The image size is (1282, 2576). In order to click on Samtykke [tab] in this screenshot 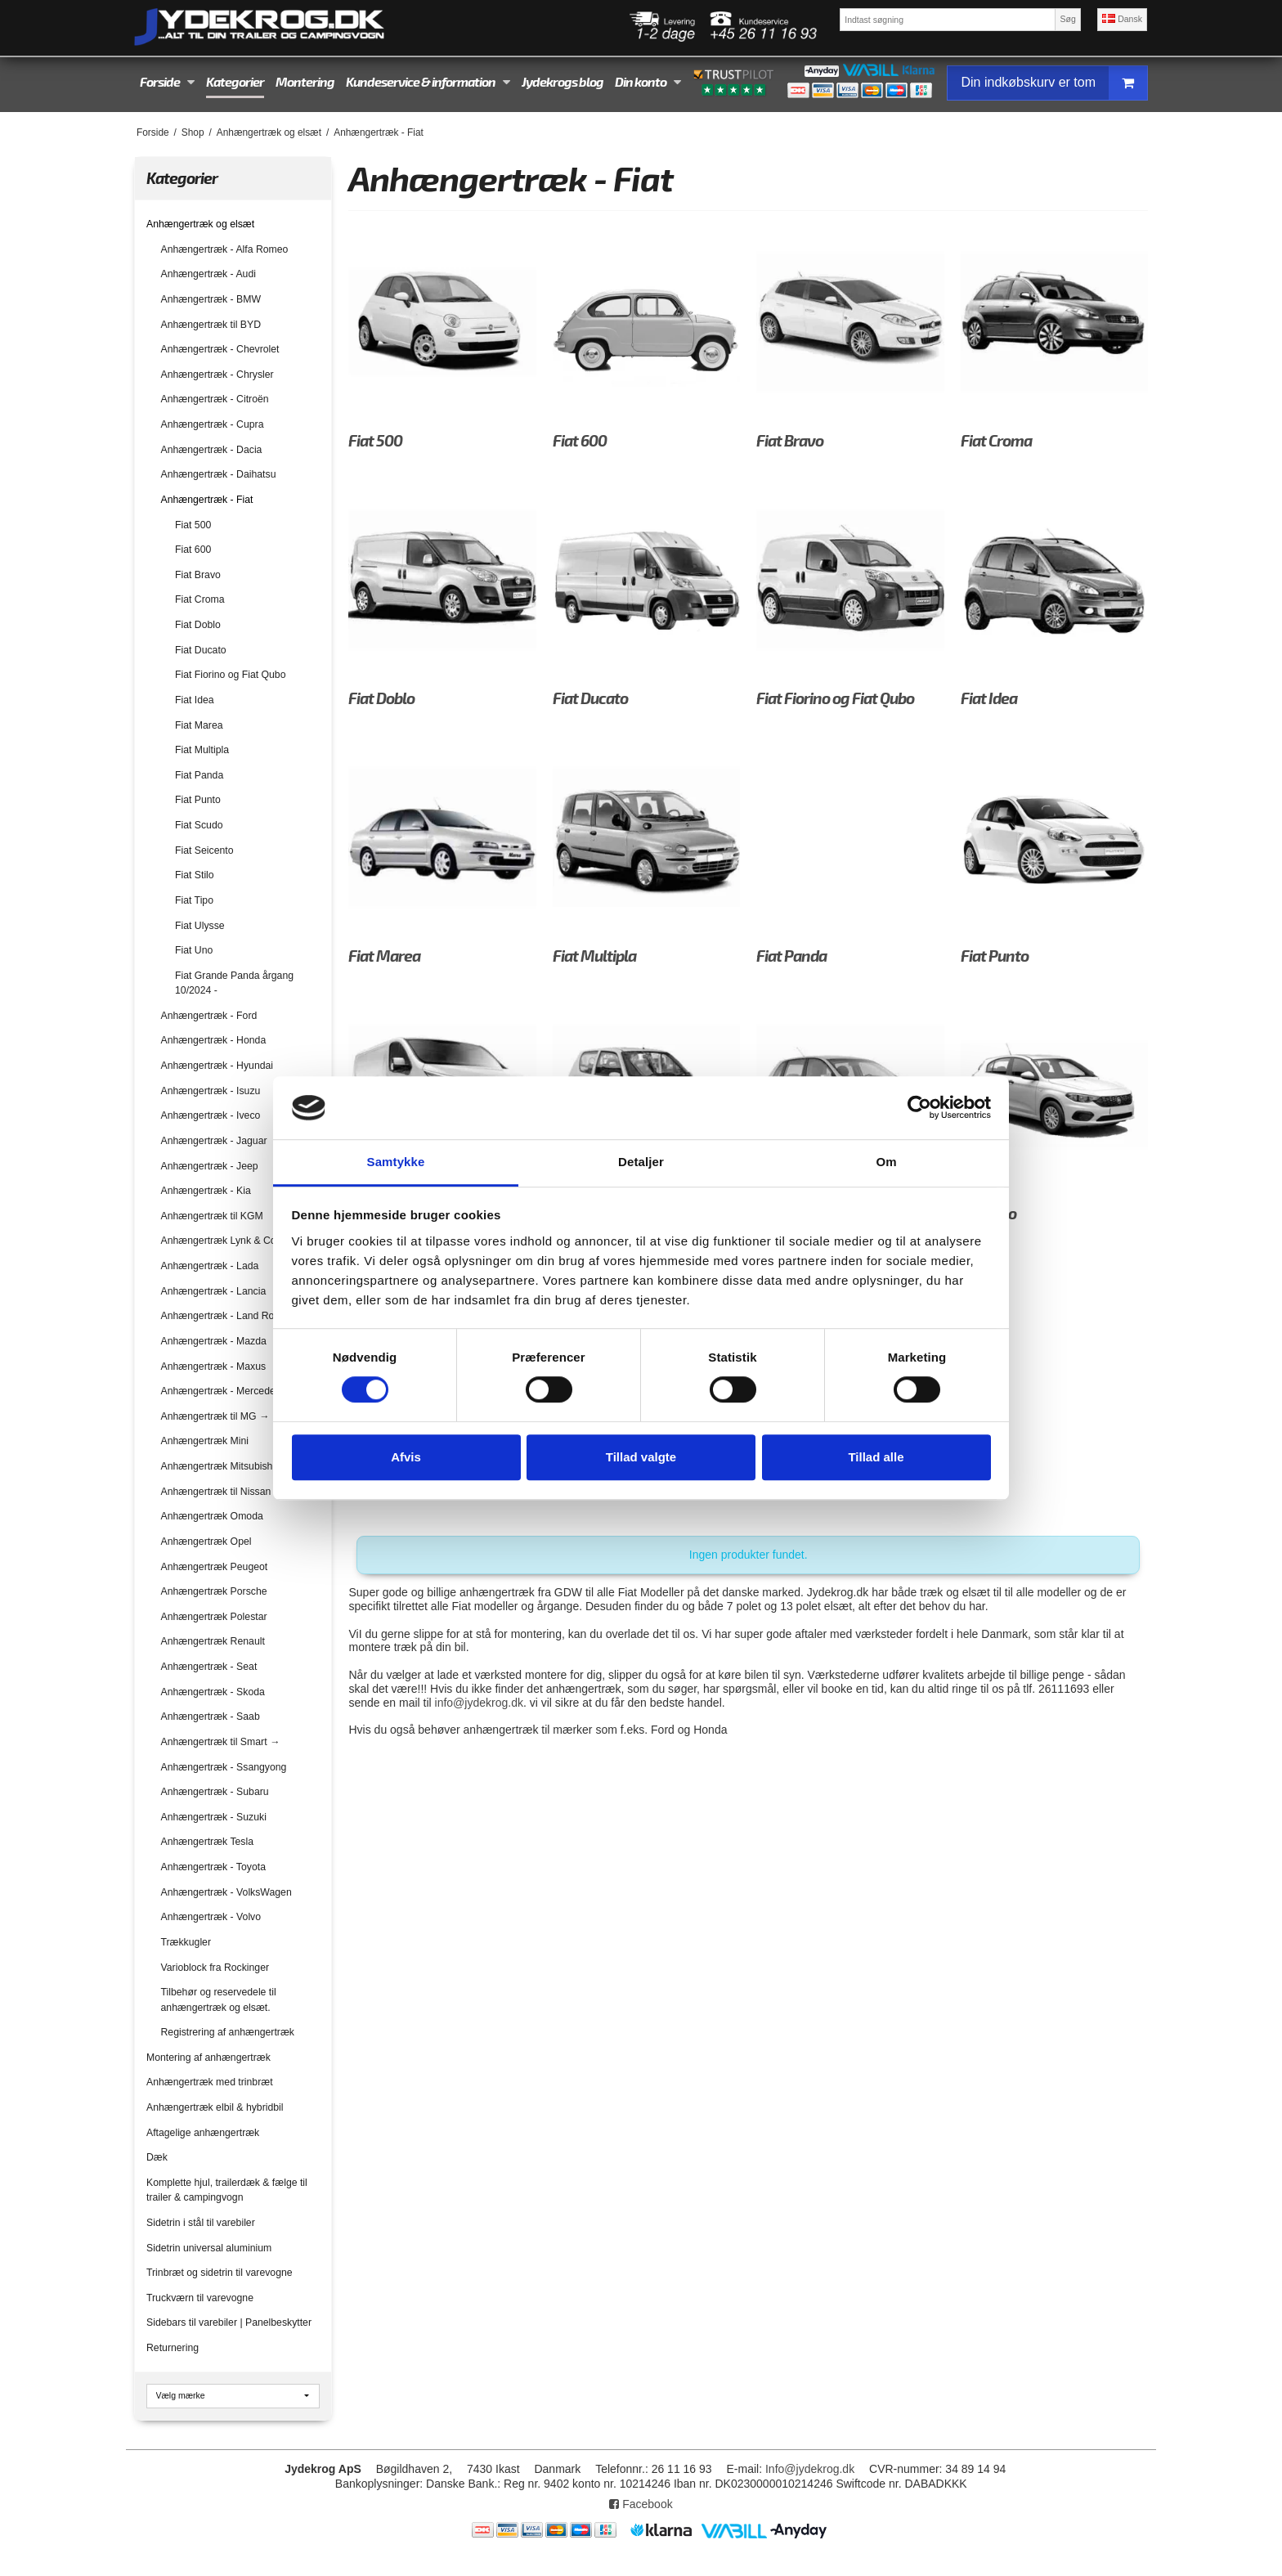, I will do `click(396, 1162)`.